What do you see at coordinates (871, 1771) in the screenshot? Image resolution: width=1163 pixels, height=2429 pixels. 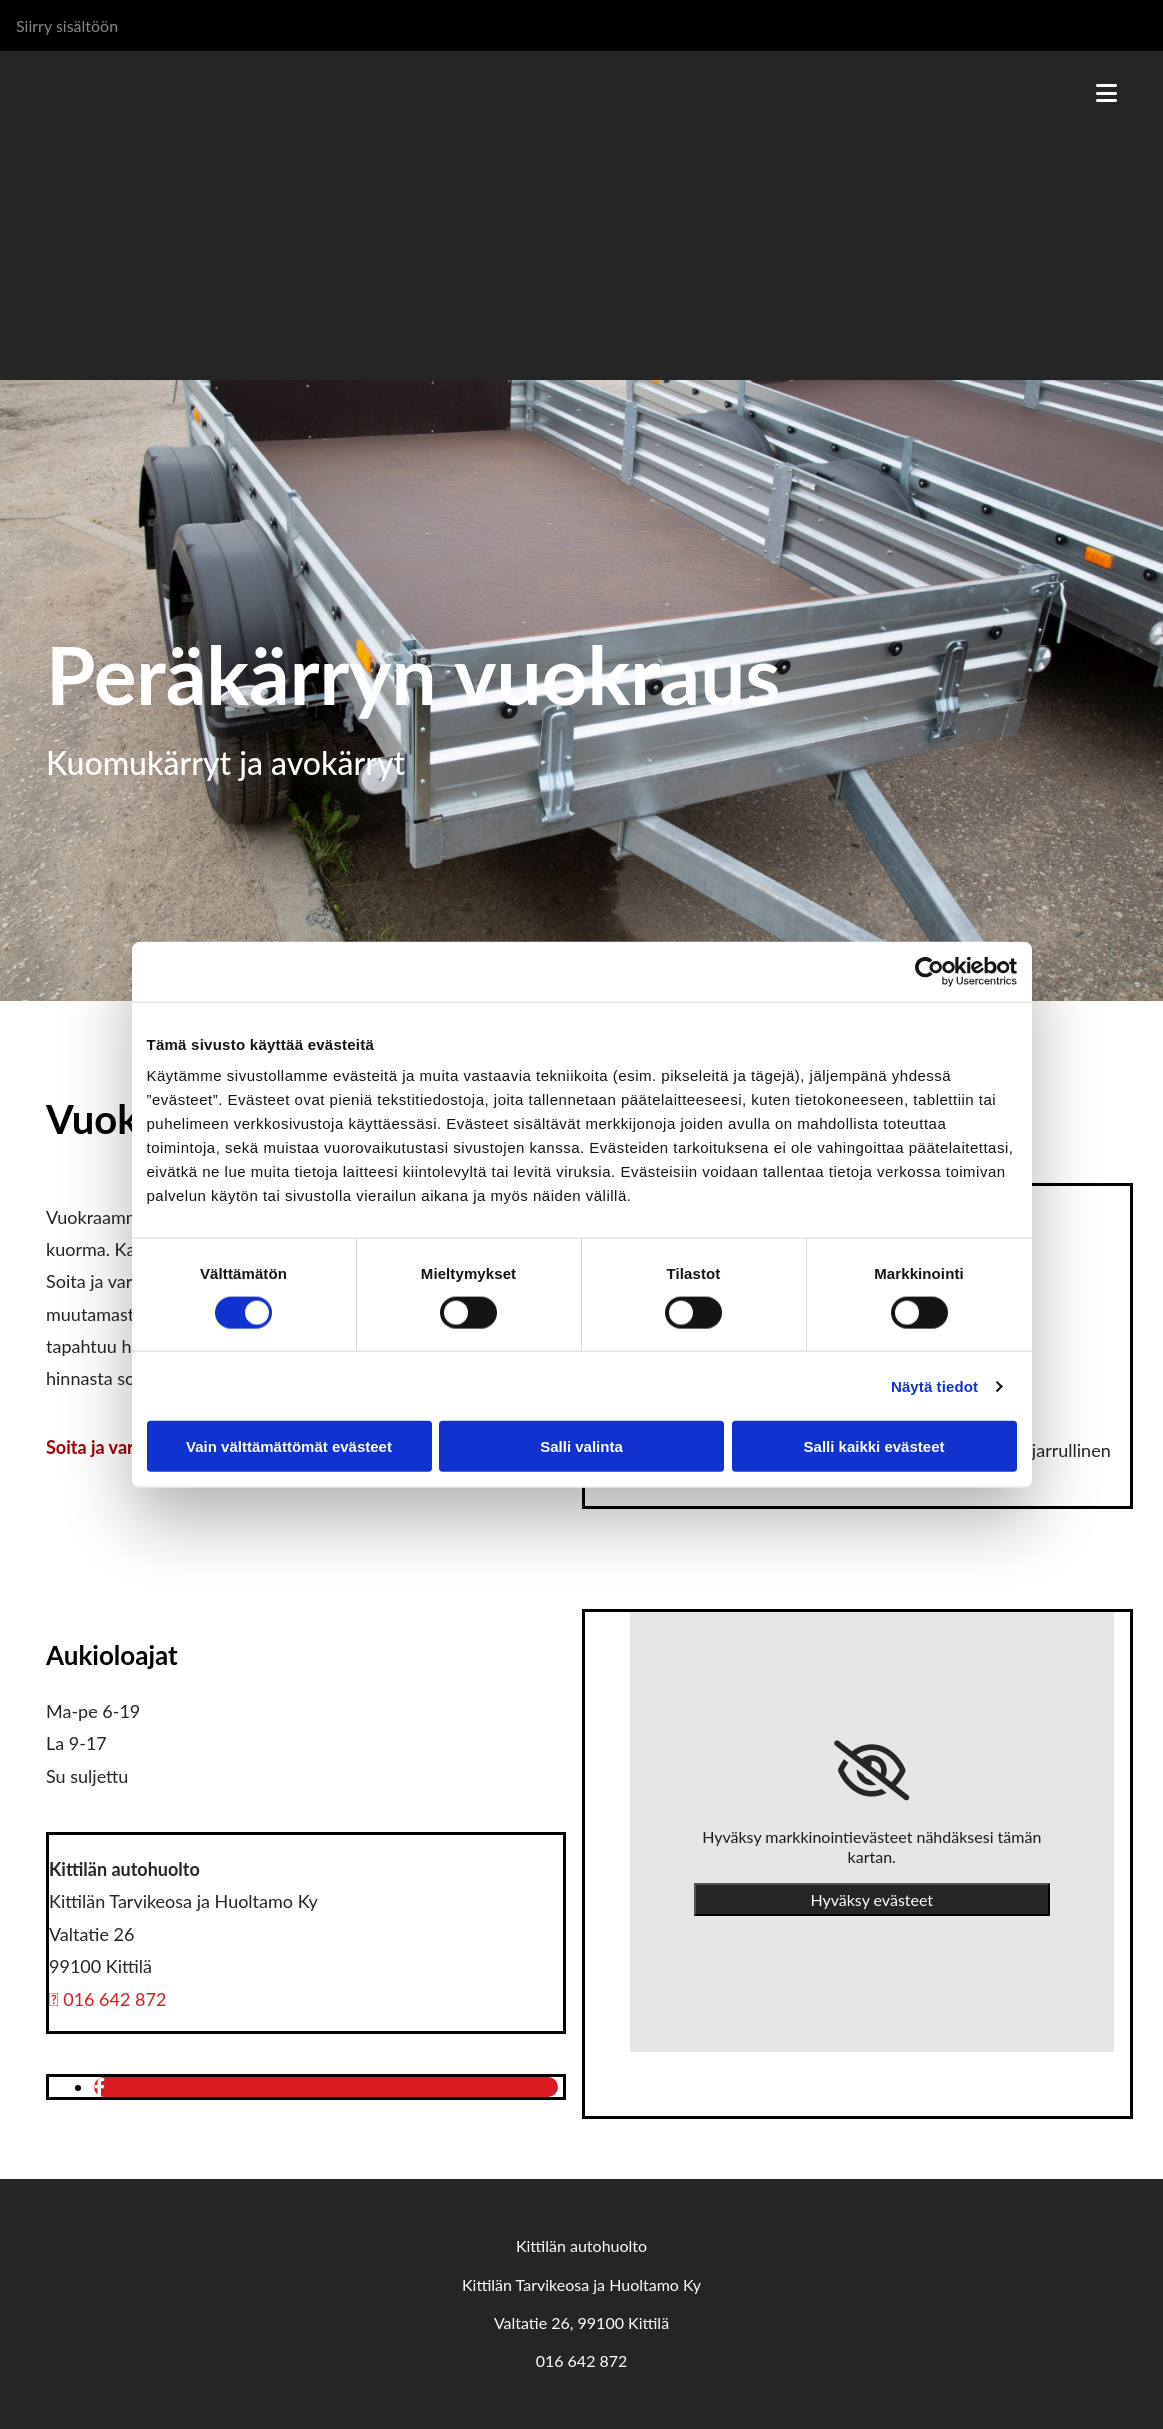 I see `[link]` at bounding box center [871, 1771].